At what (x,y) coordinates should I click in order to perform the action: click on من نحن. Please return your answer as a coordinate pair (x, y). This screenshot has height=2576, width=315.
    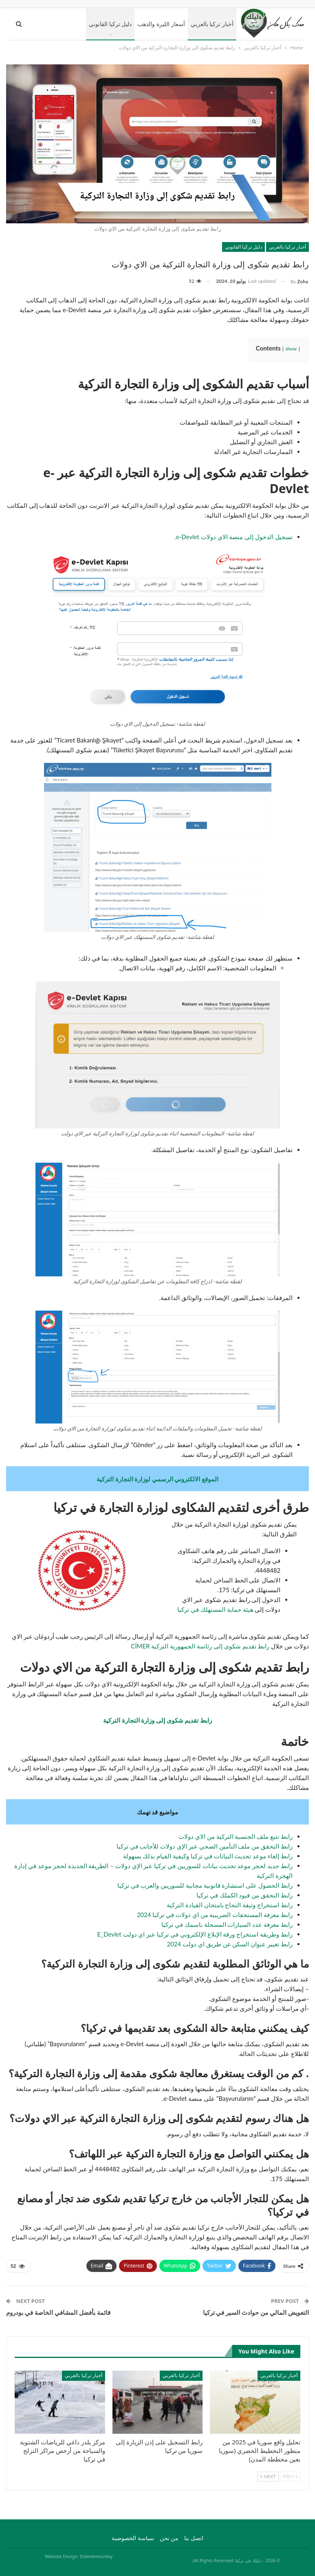
    Looking at the image, I should click on (169, 2537).